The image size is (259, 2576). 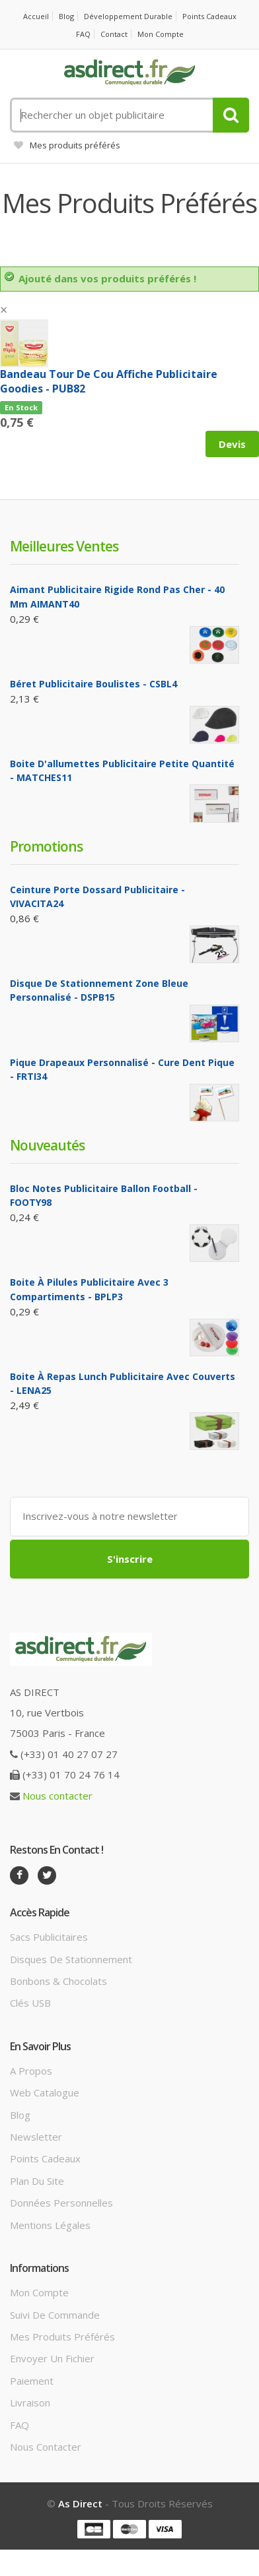 What do you see at coordinates (32, 2380) in the screenshot?
I see `Paiement` at bounding box center [32, 2380].